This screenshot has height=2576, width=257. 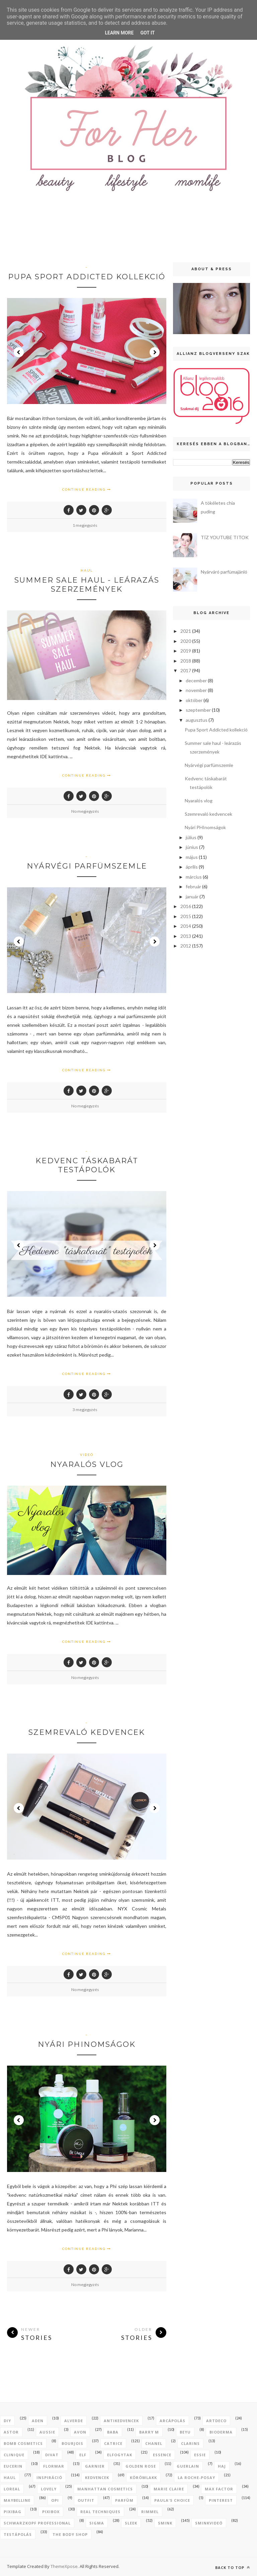 I want to click on 2012, so click(x=185, y=946).